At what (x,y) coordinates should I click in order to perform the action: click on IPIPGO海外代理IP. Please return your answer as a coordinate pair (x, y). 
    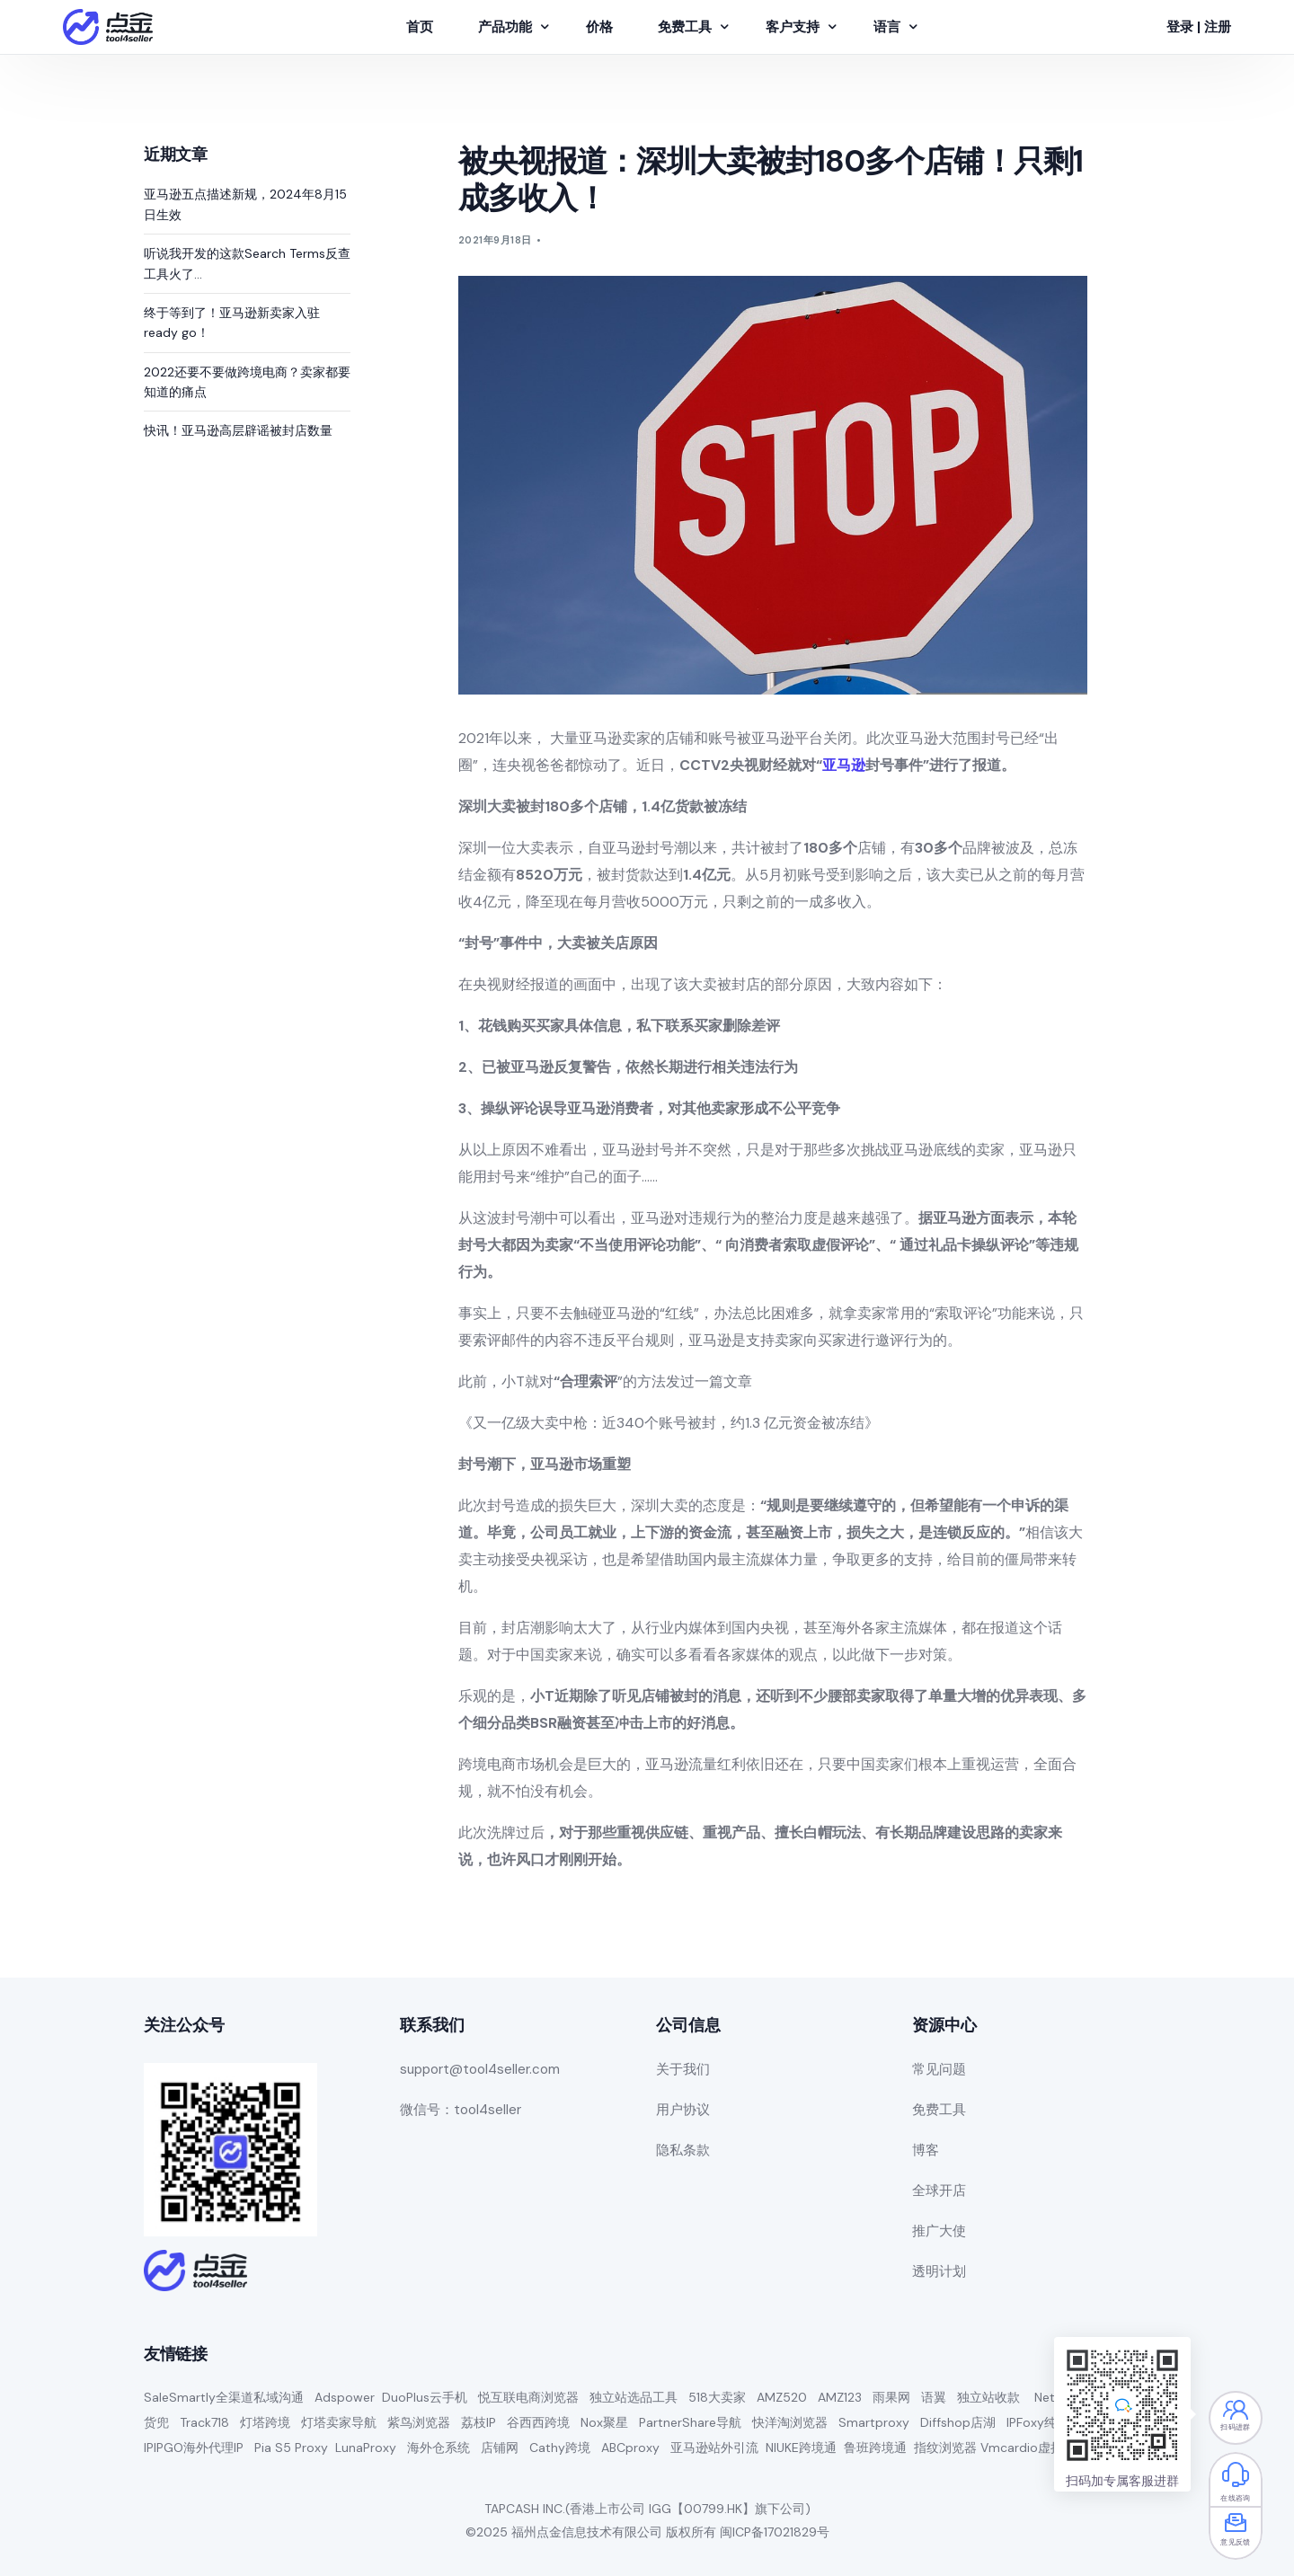
    Looking at the image, I should click on (194, 2447).